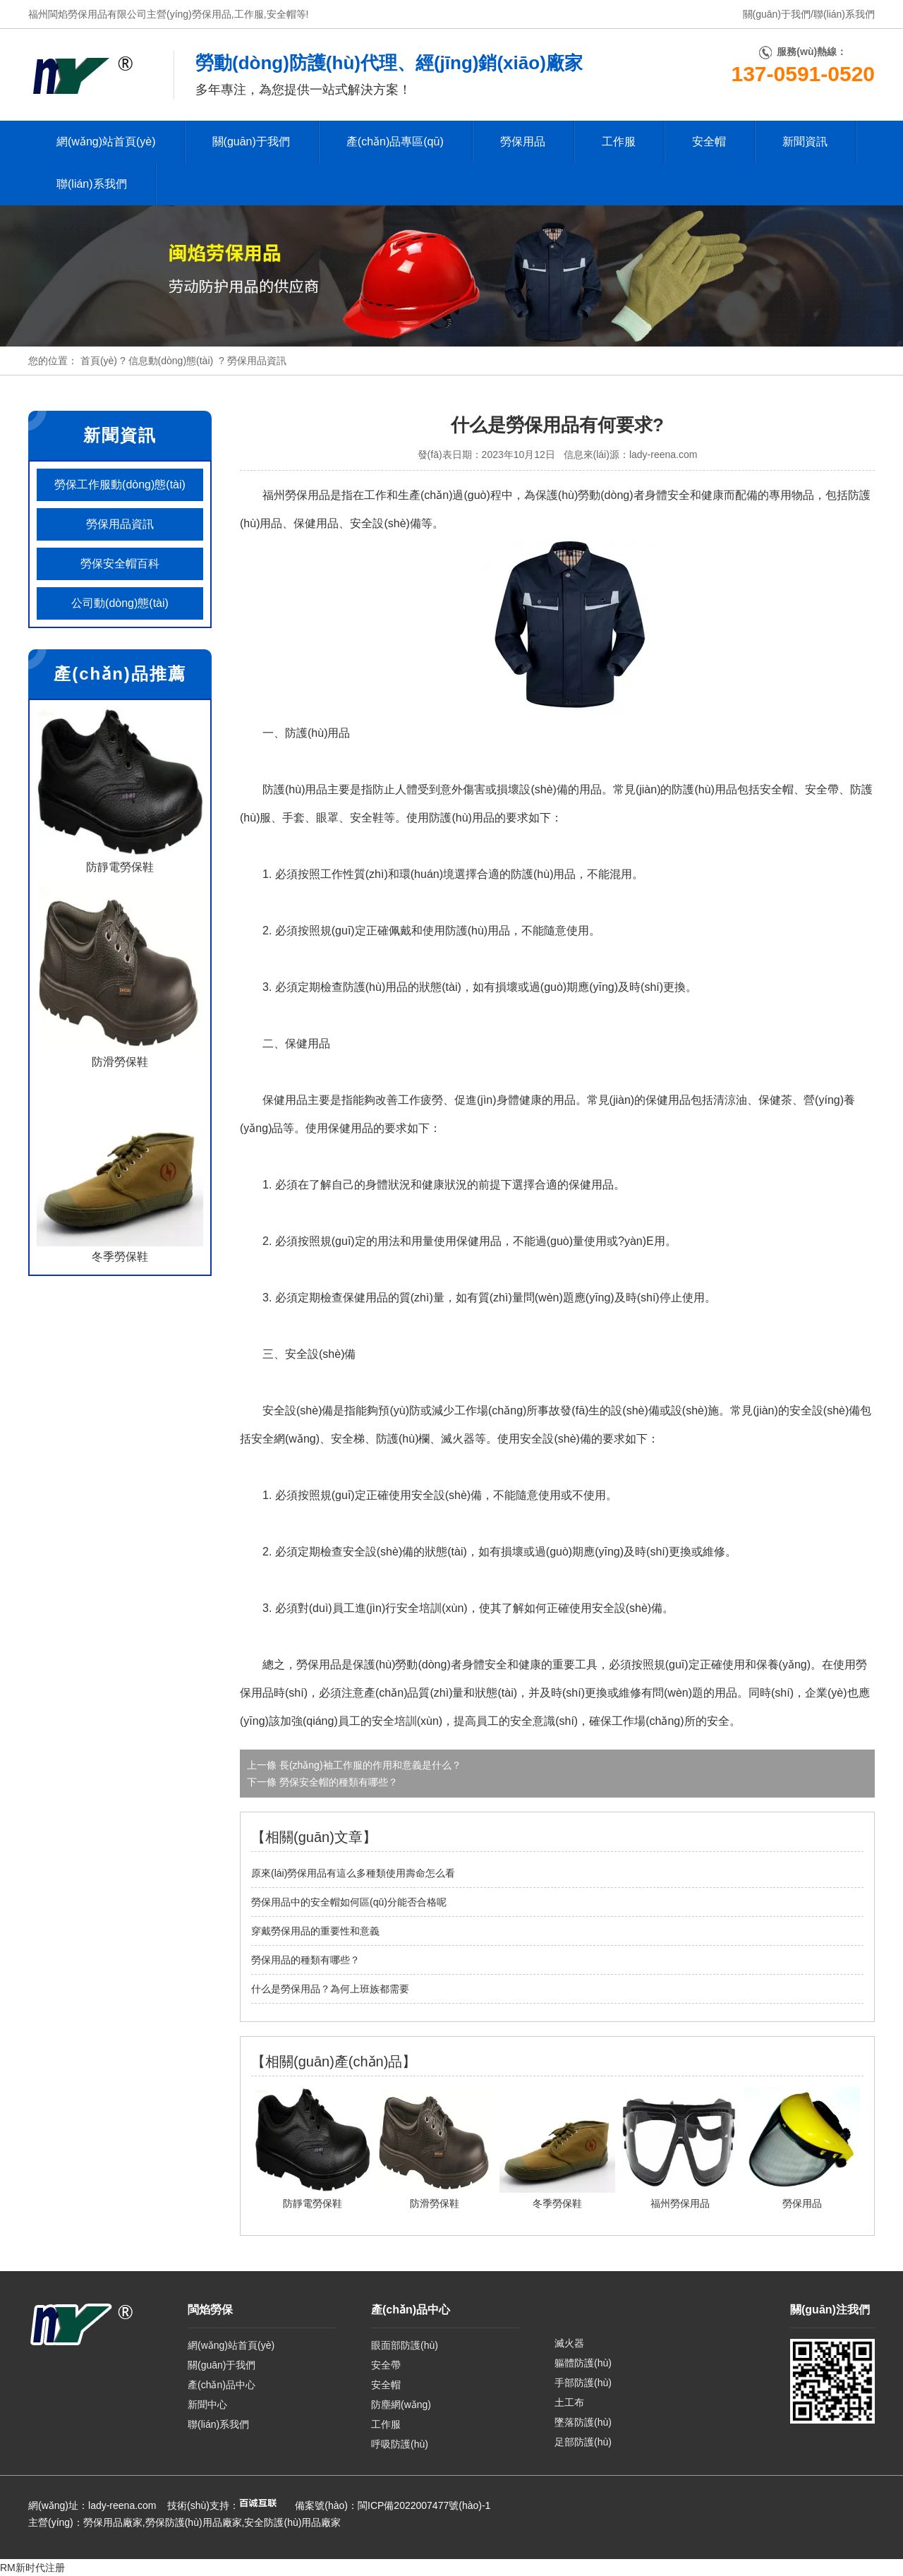 This screenshot has width=903, height=2576. Describe the element at coordinates (844, 14) in the screenshot. I see `聯(lián)系我們` at that location.